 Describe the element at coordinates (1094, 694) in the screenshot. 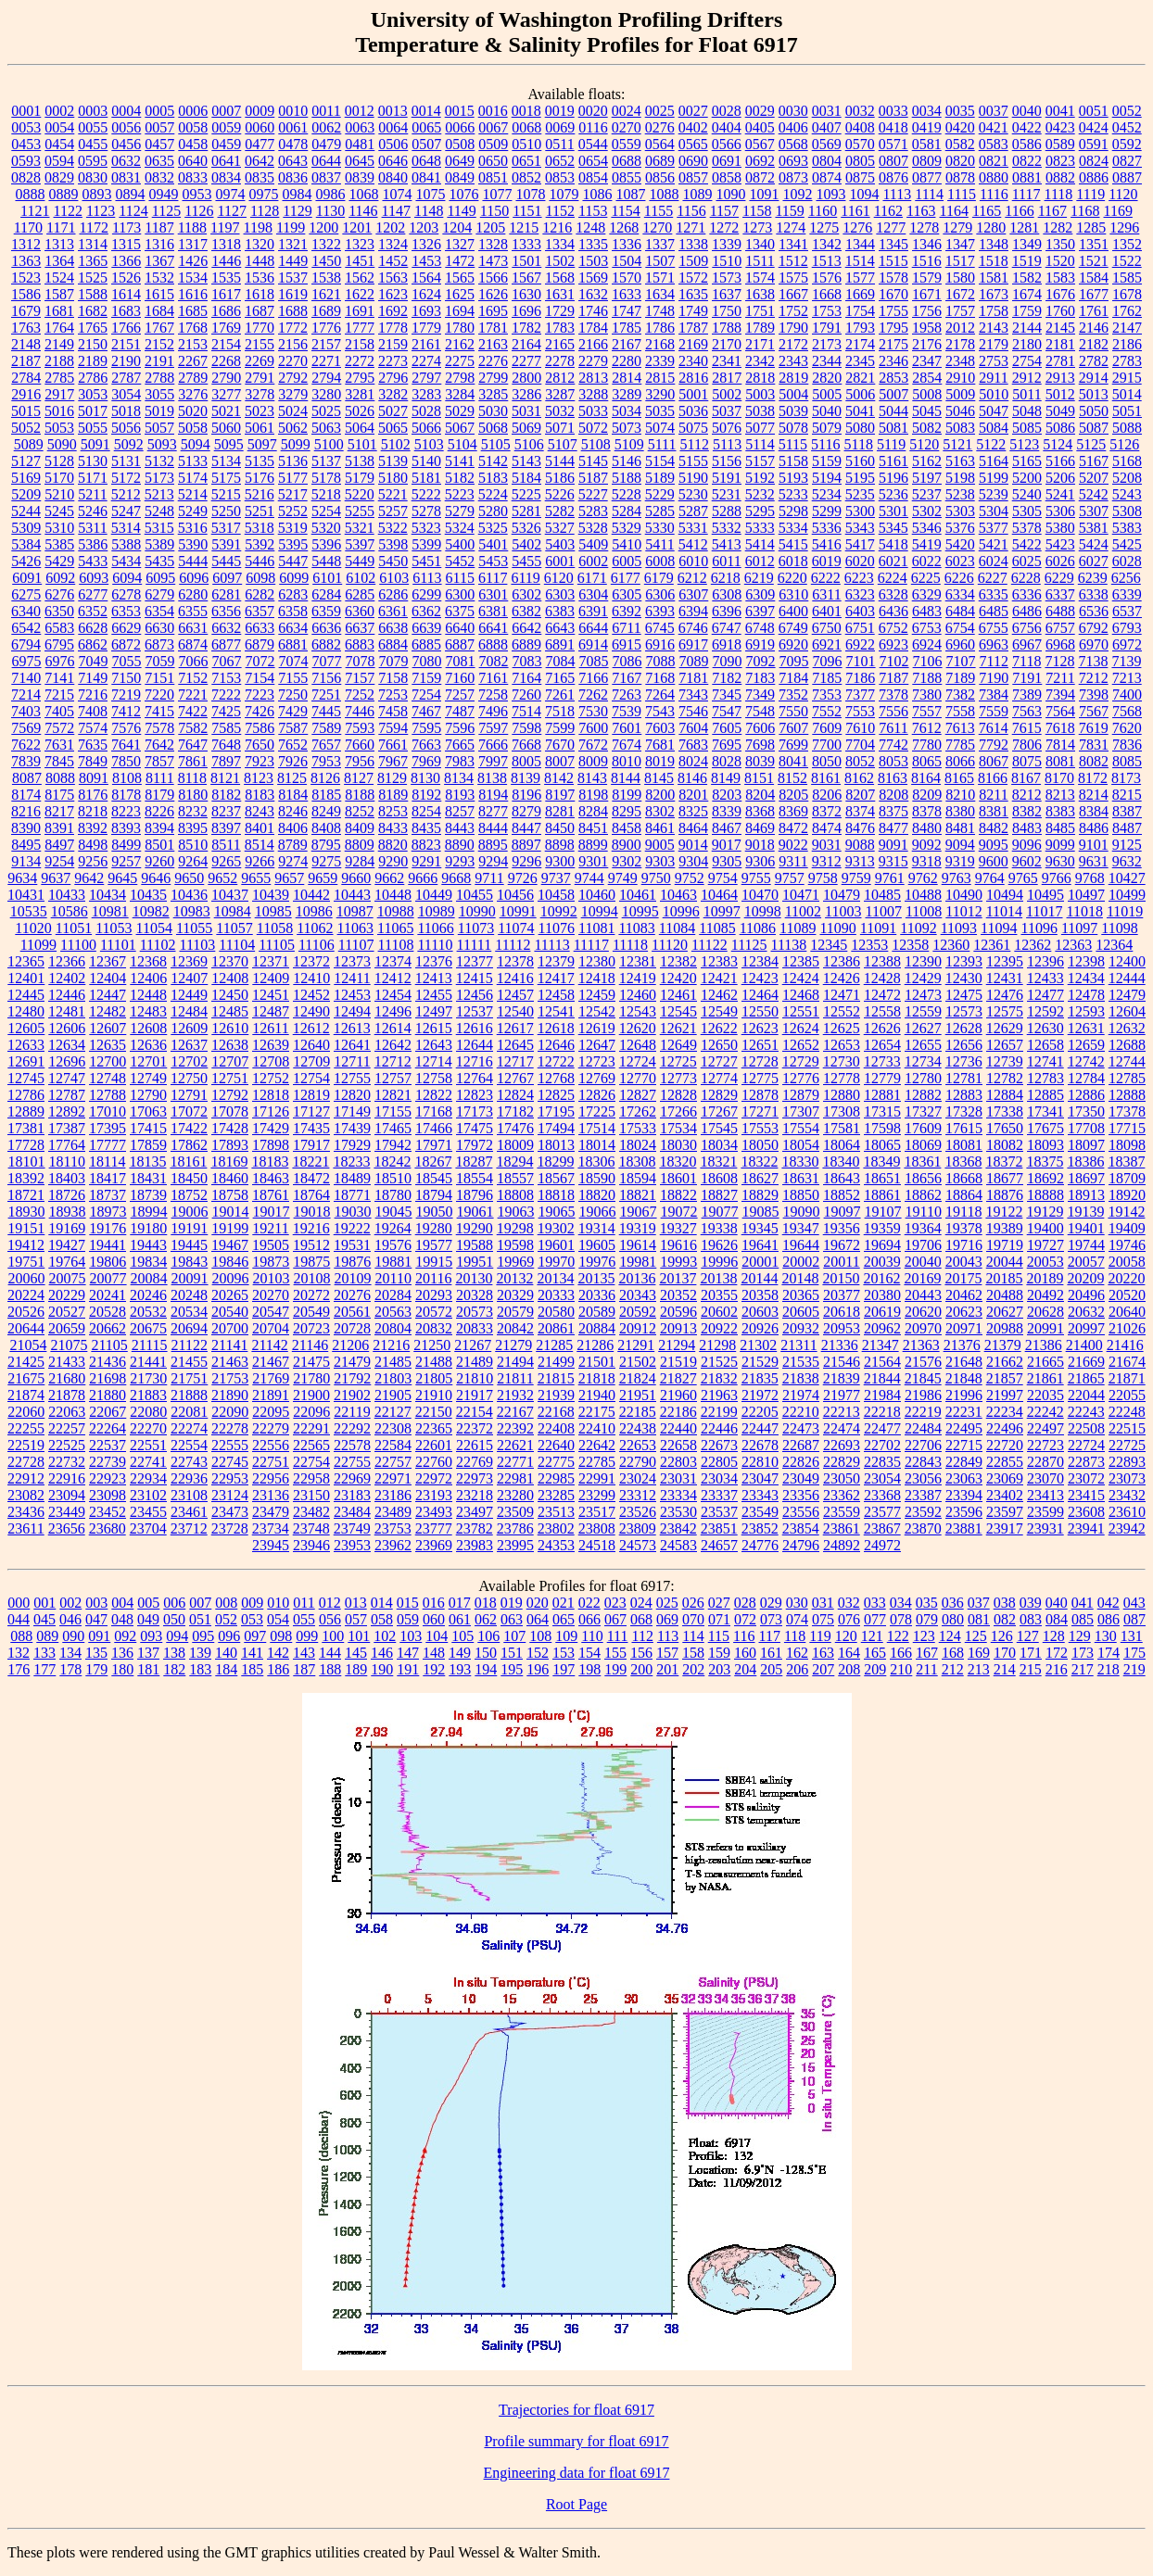

I see `7398` at that location.